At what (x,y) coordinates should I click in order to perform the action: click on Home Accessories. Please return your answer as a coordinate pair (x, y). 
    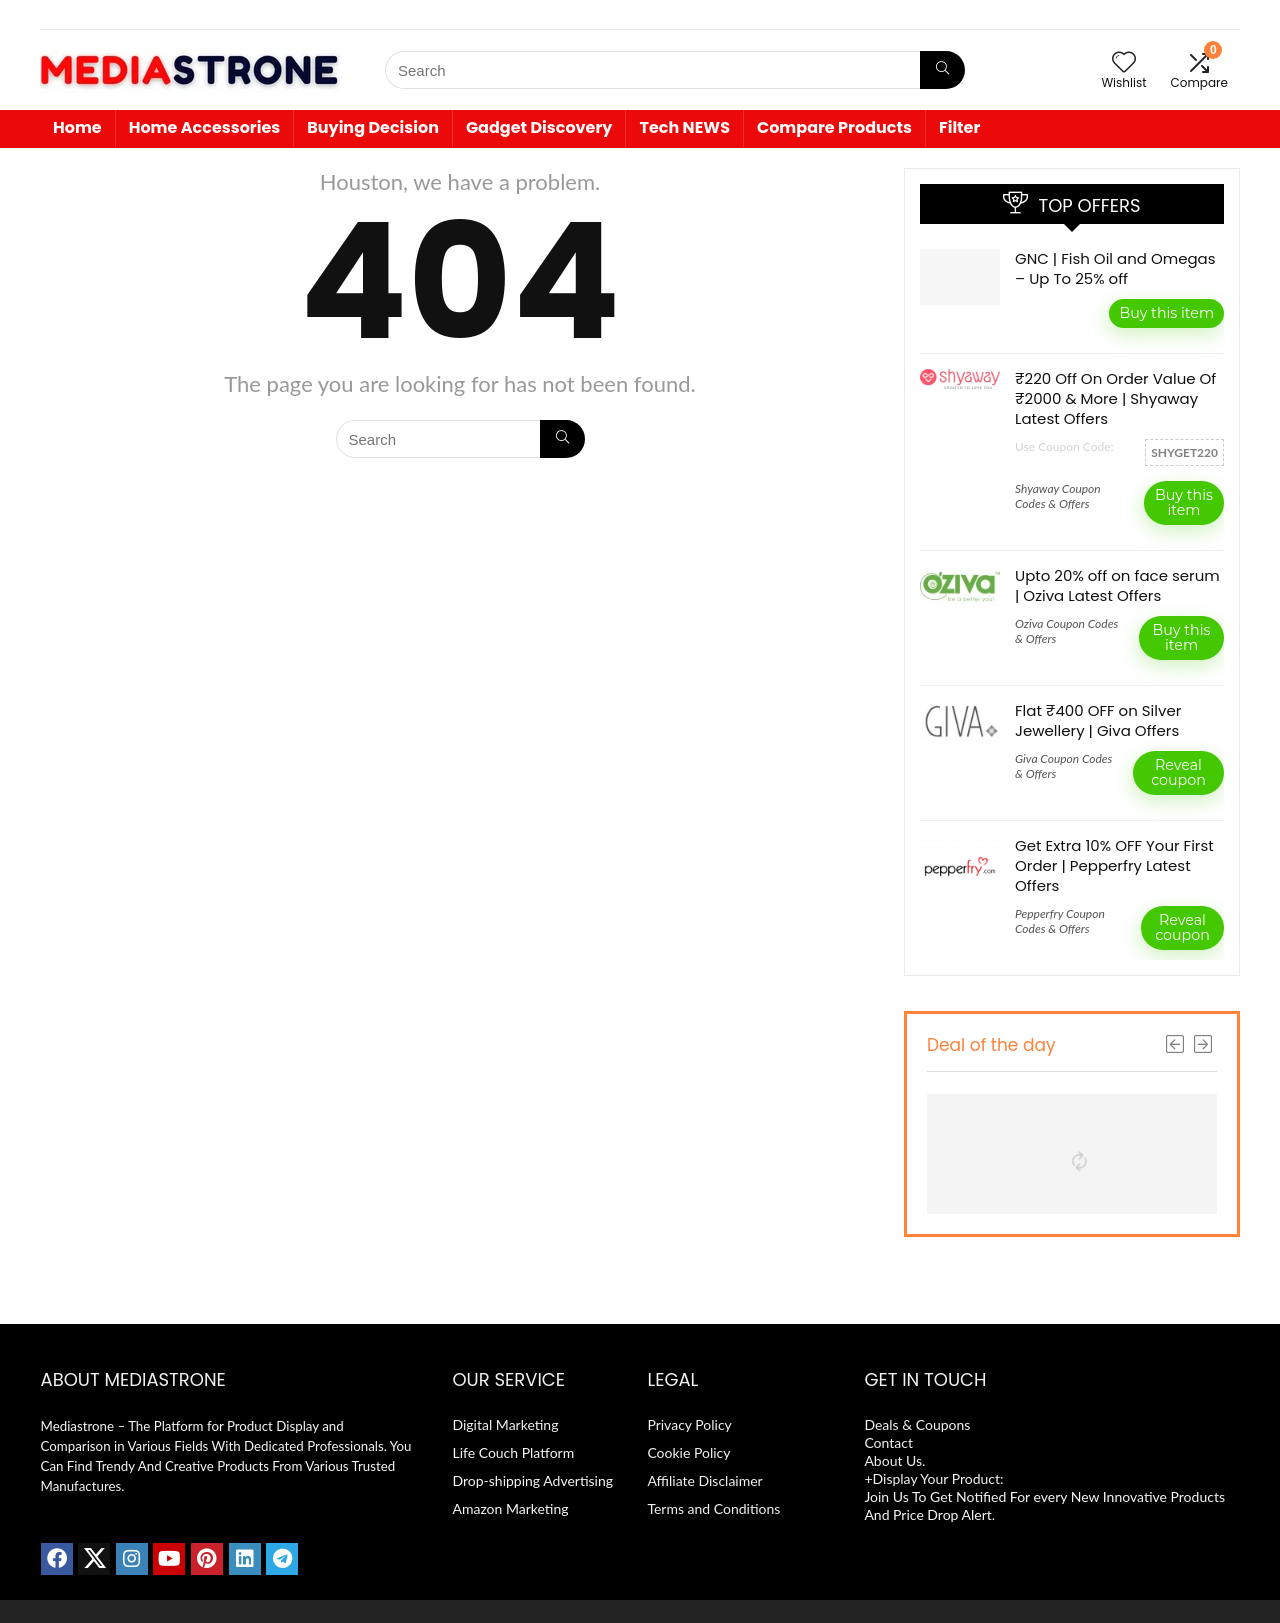
    Looking at the image, I should click on (205, 127).